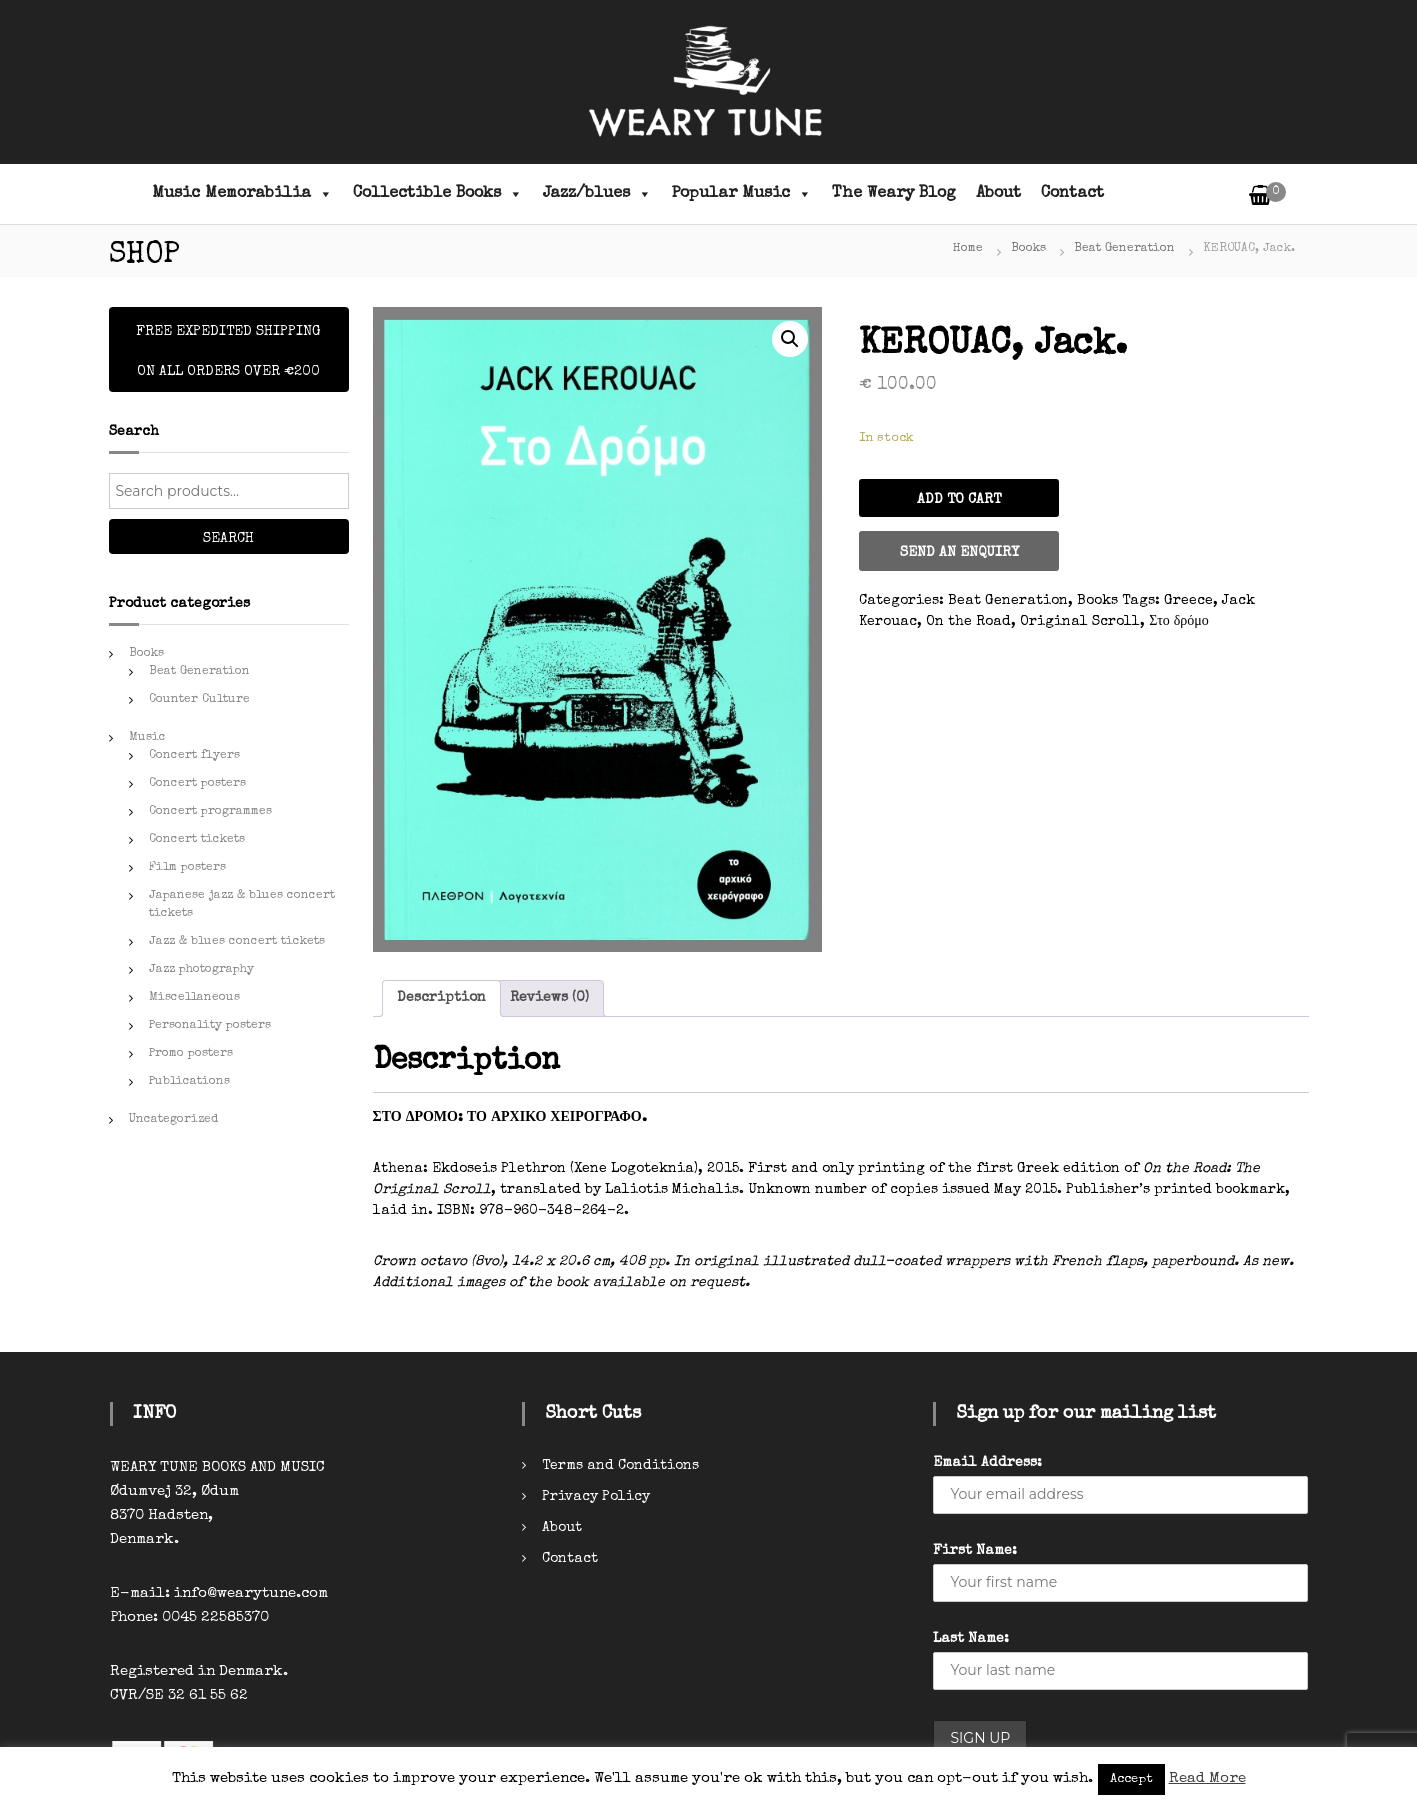 The width and height of the screenshot is (1417, 1807). What do you see at coordinates (147, 738) in the screenshot?
I see `Music` at bounding box center [147, 738].